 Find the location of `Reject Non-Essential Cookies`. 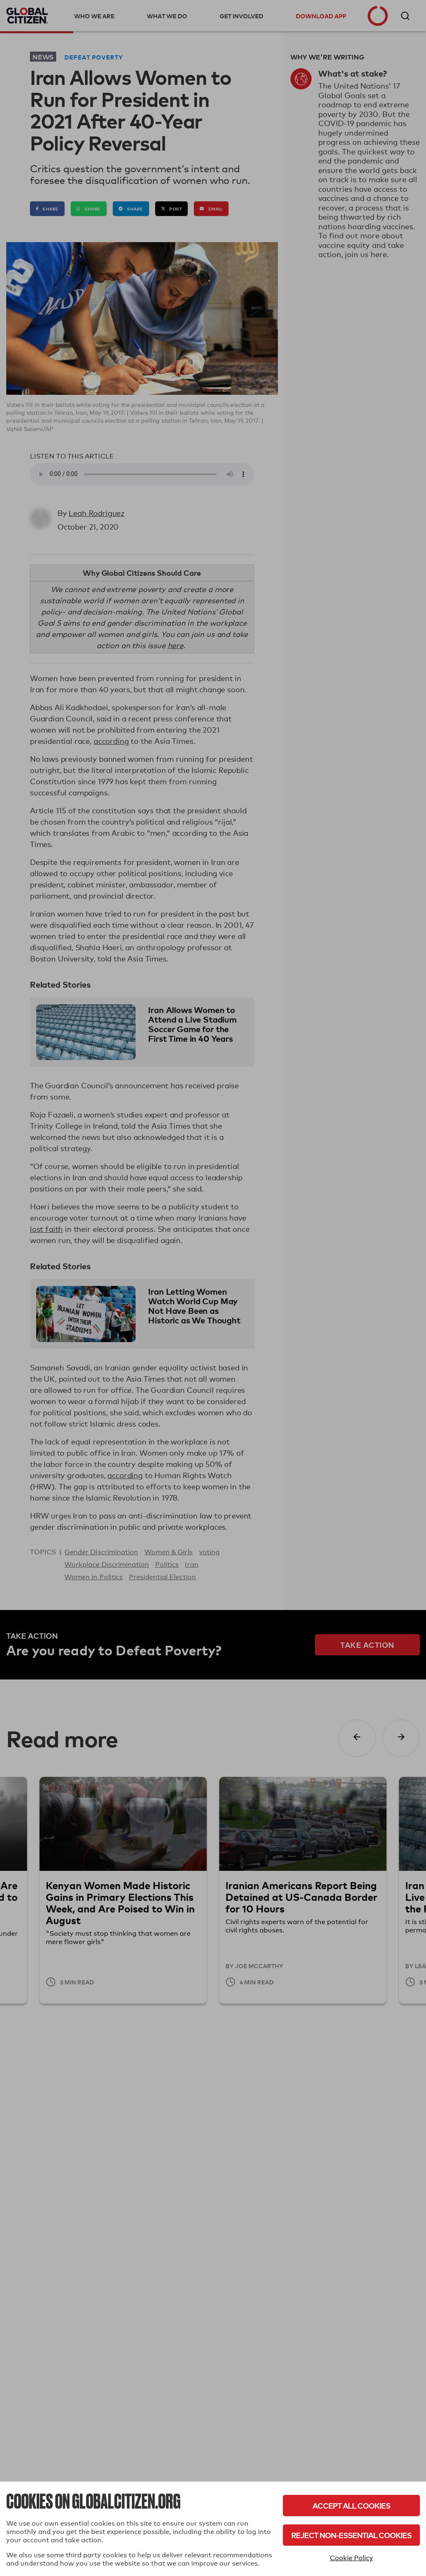

Reject Non-Essential Cookies is located at coordinates (351, 2535).